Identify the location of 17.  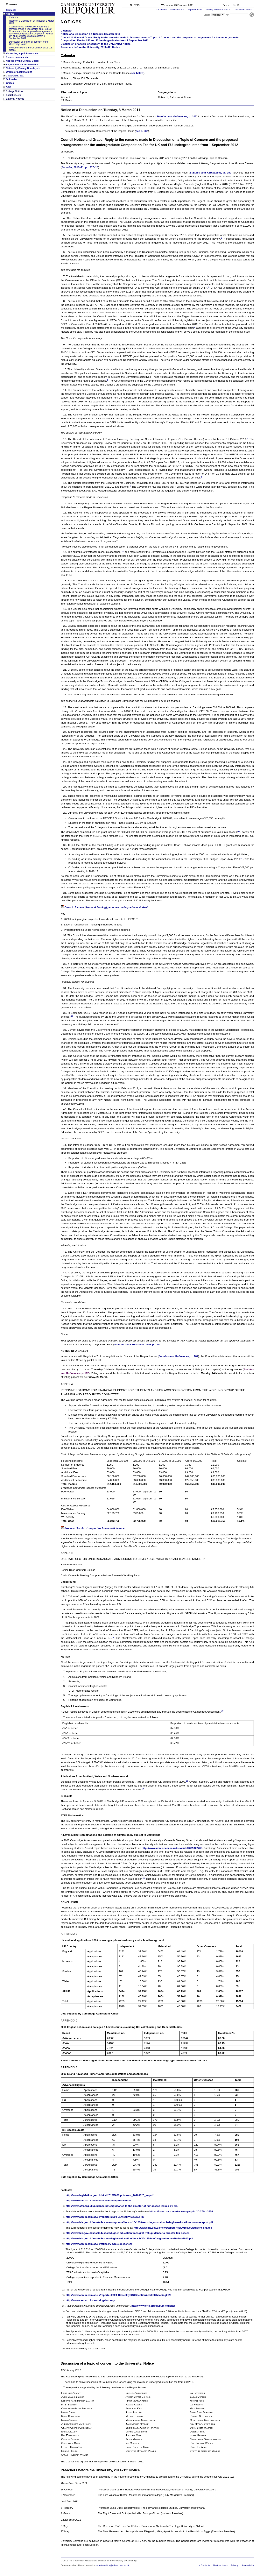
(222, 1711).